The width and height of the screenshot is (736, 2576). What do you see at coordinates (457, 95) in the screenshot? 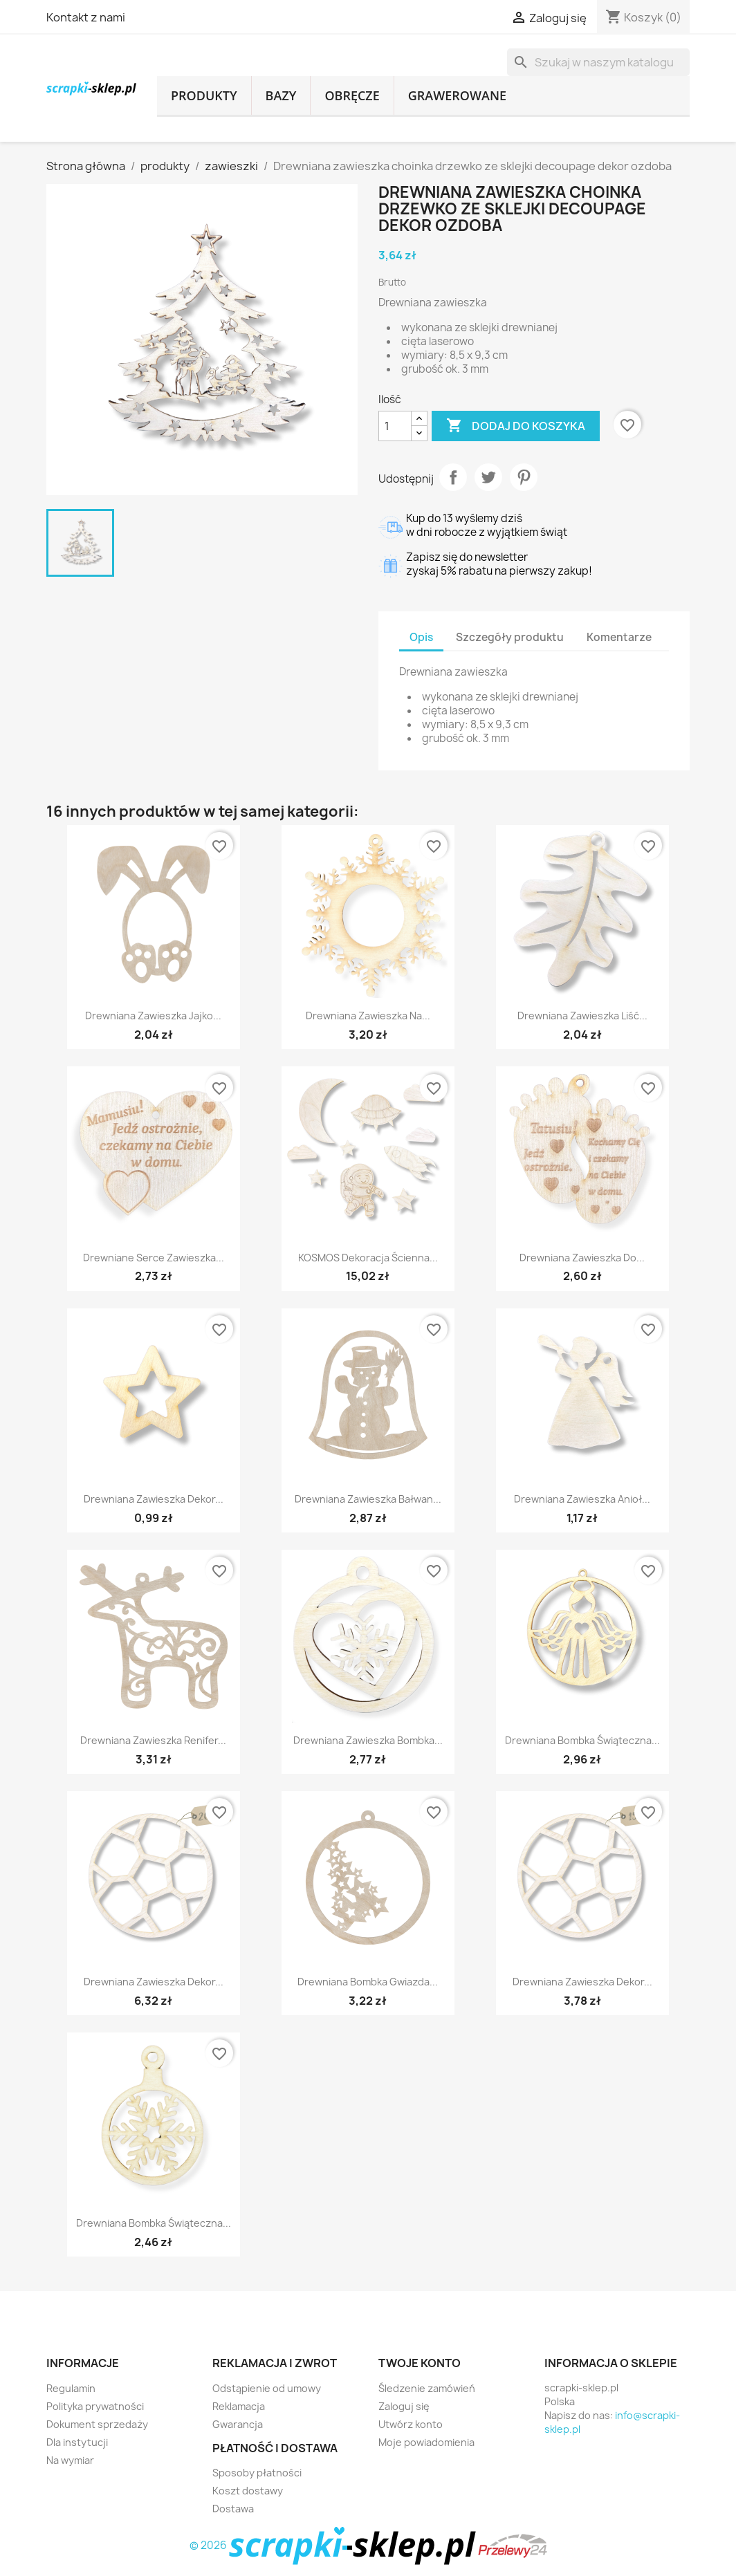
I see `grawerowane` at bounding box center [457, 95].